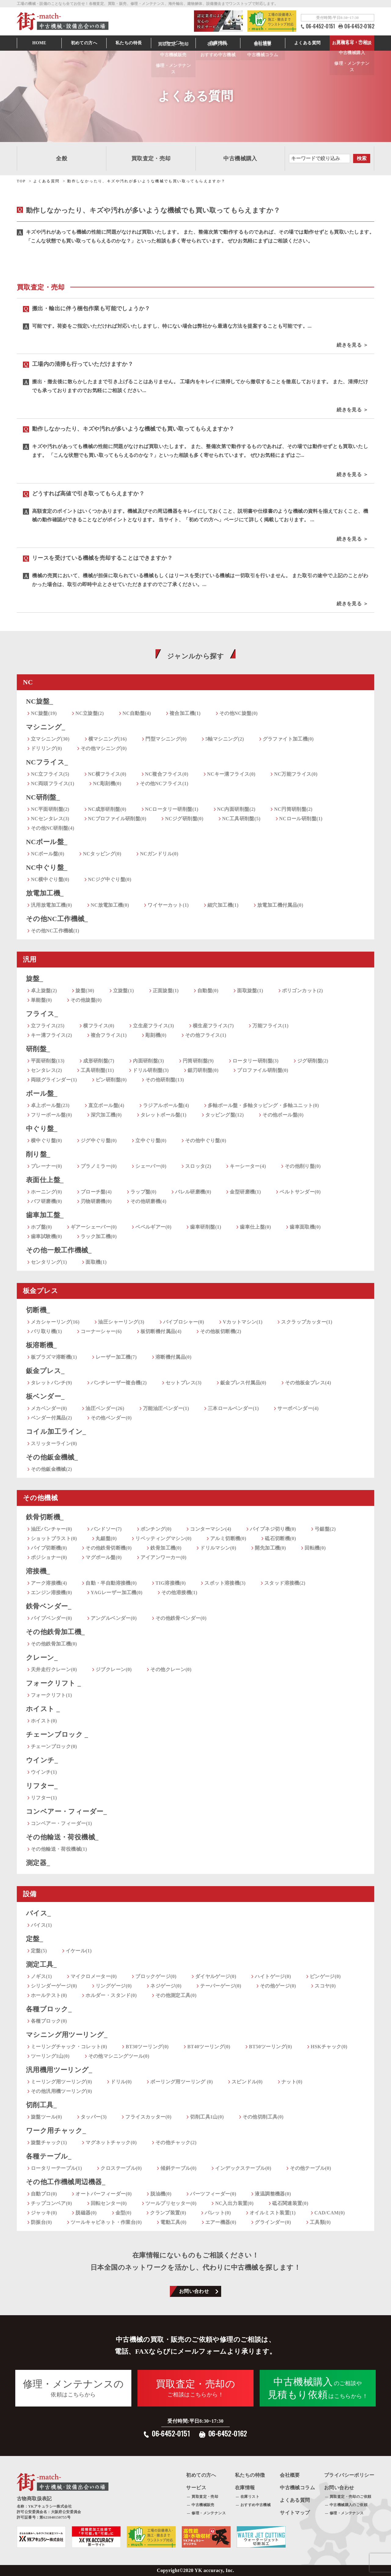 The width and height of the screenshot is (391, 2576). Describe the element at coordinates (109, 2203) in the screenshot. I see `回転センター(0)` at that location.